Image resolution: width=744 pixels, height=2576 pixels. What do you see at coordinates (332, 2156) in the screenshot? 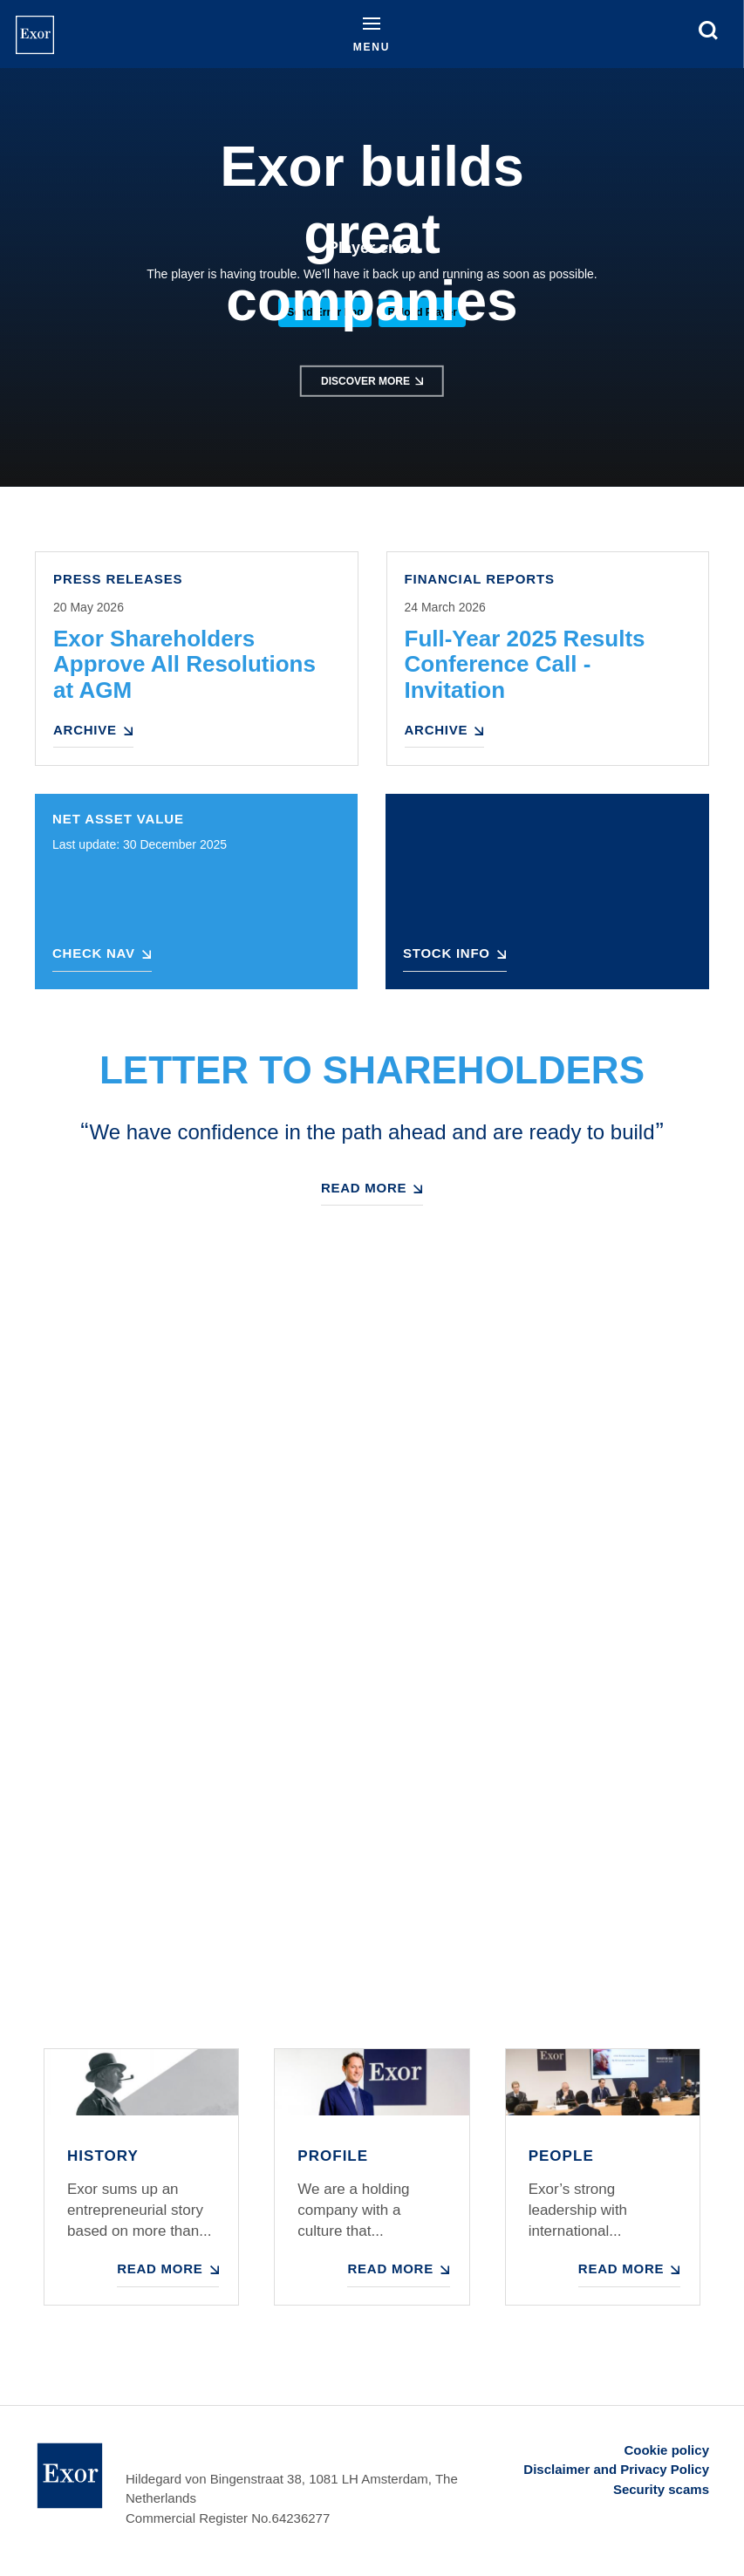
I see `Profile` at bounding box center [332, 2156].